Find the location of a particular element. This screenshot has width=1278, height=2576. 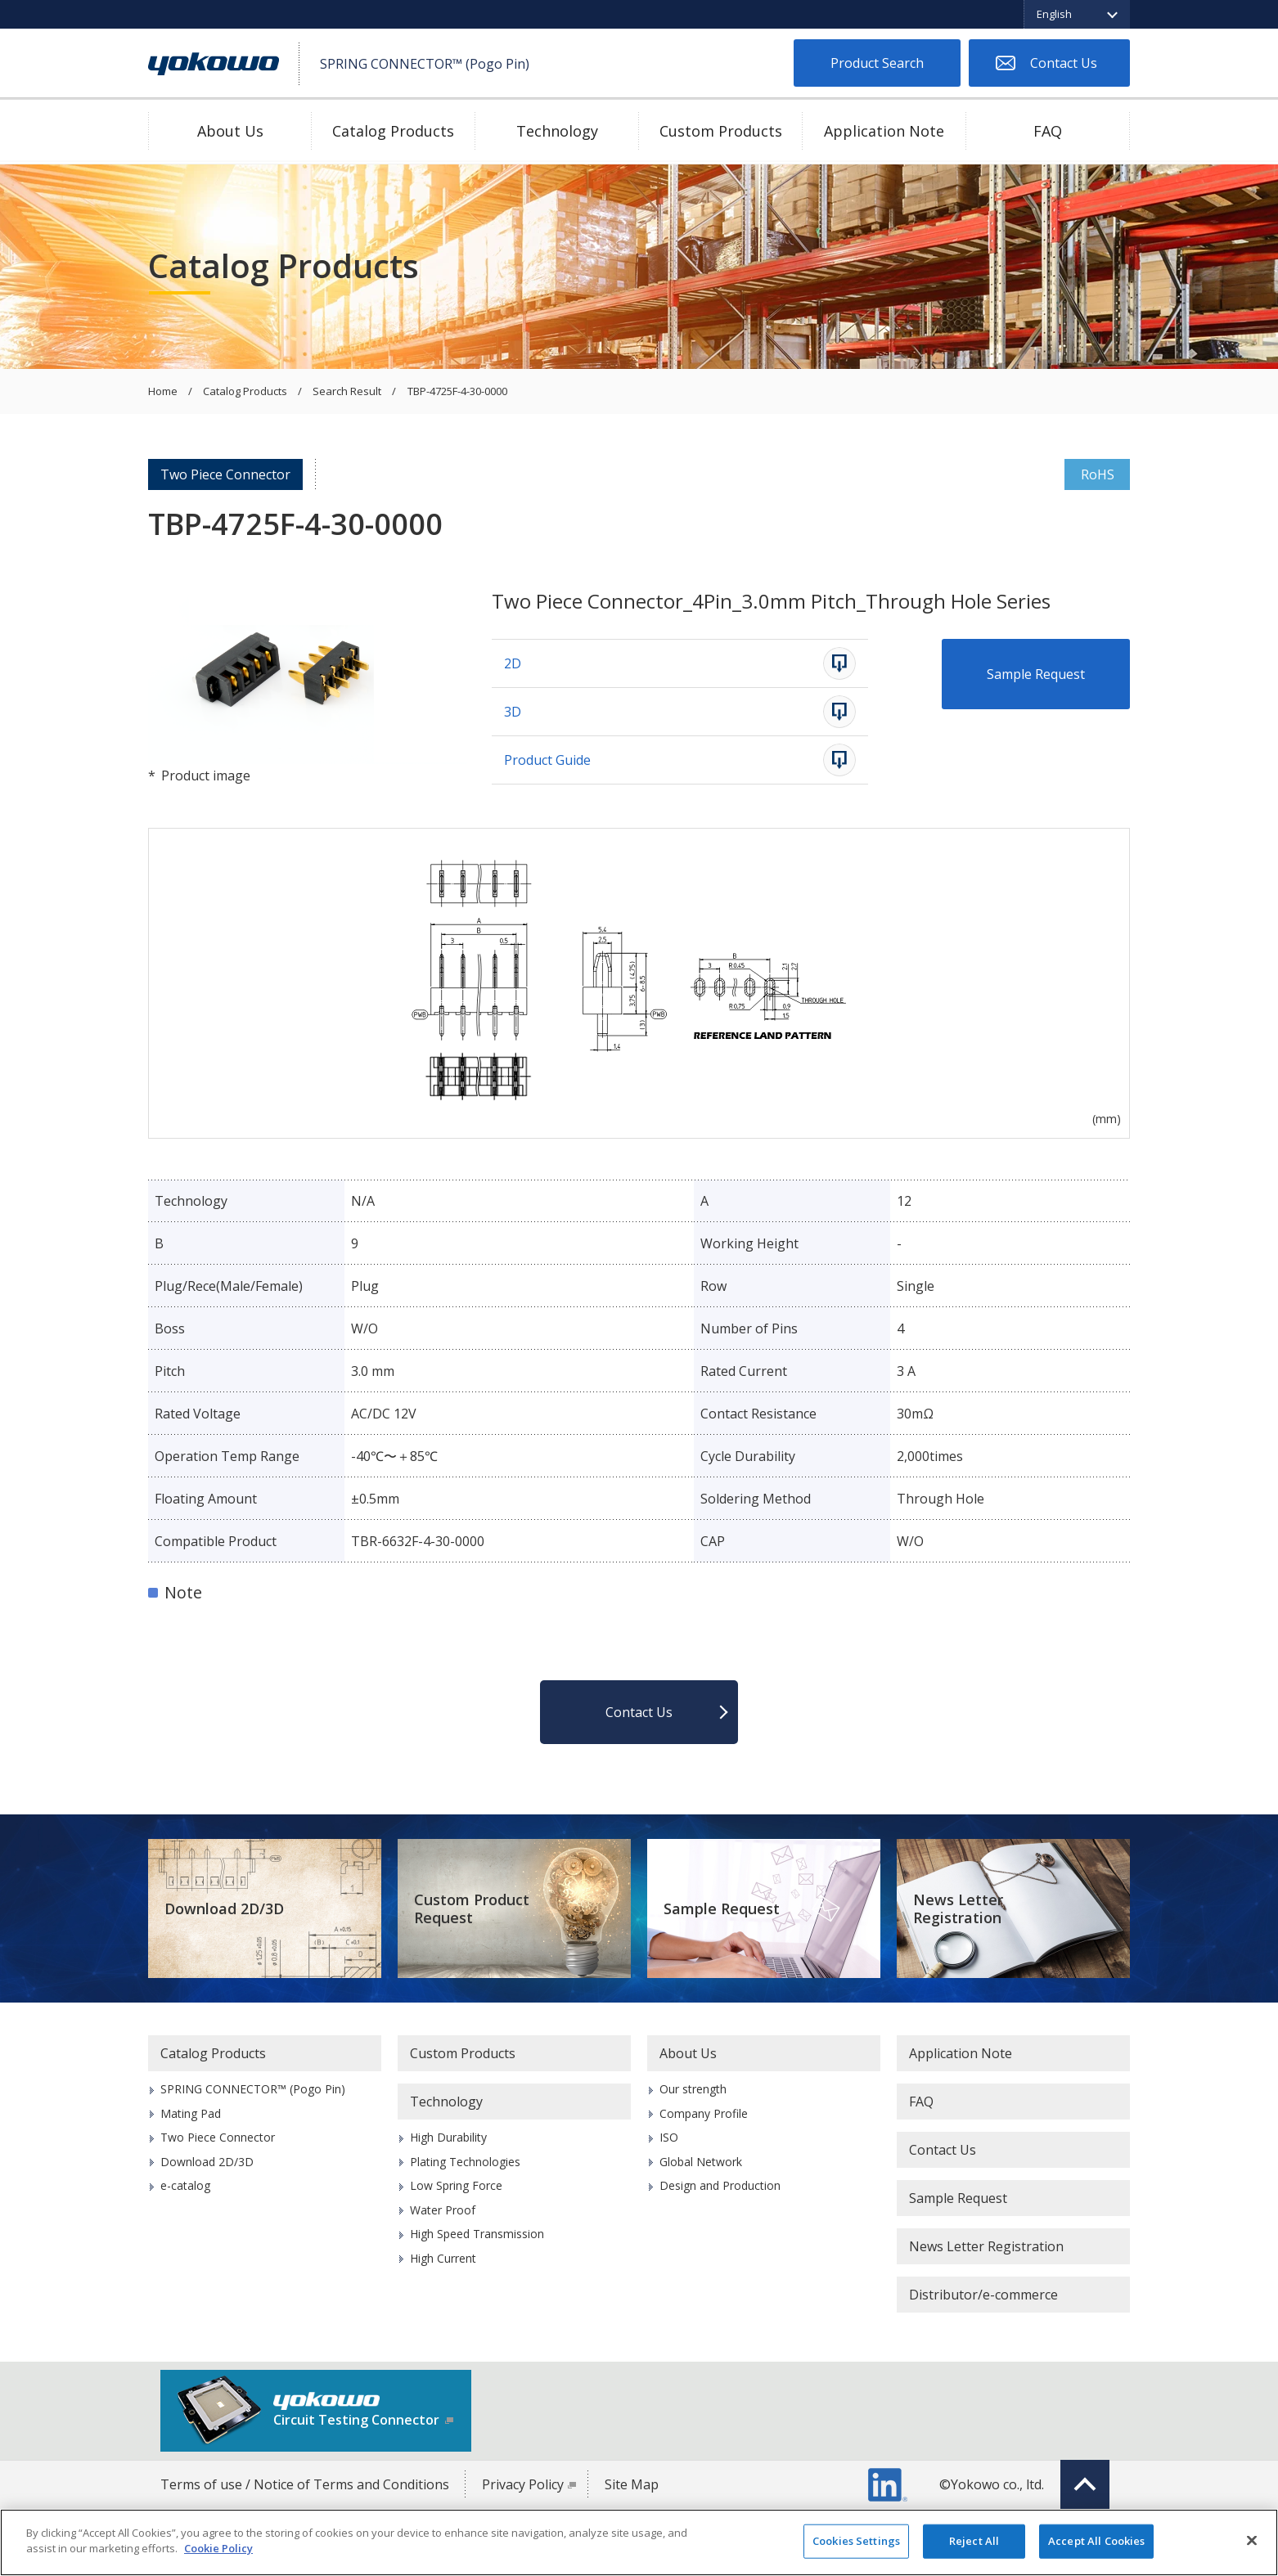

Application Note is located at coordinates (884, 131).